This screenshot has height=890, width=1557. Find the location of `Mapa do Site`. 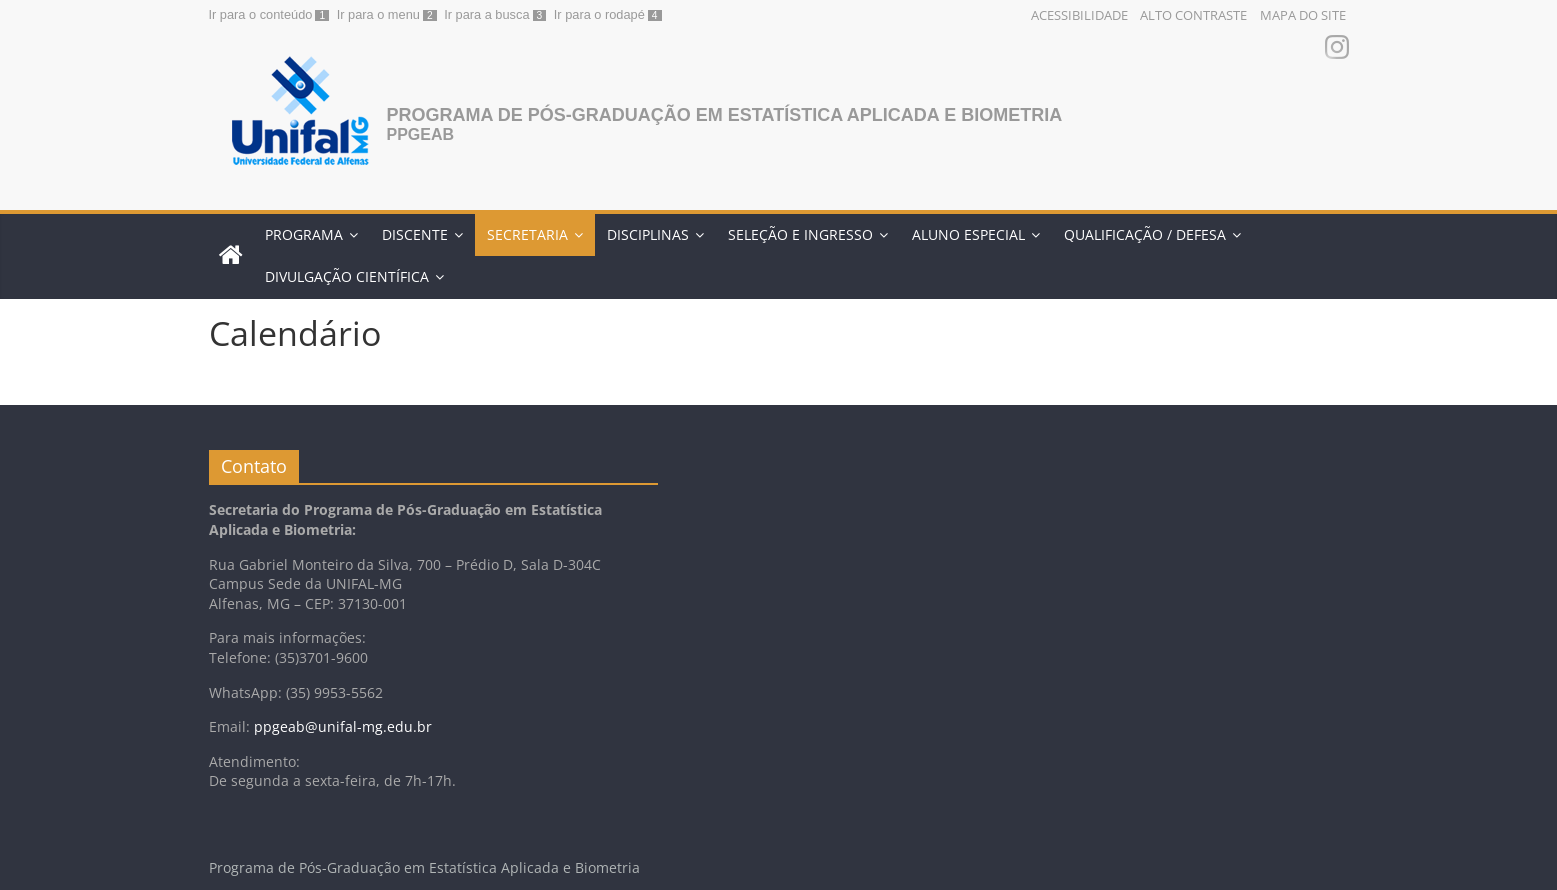

Mapa do Site is located at coordinates (1303, 15).